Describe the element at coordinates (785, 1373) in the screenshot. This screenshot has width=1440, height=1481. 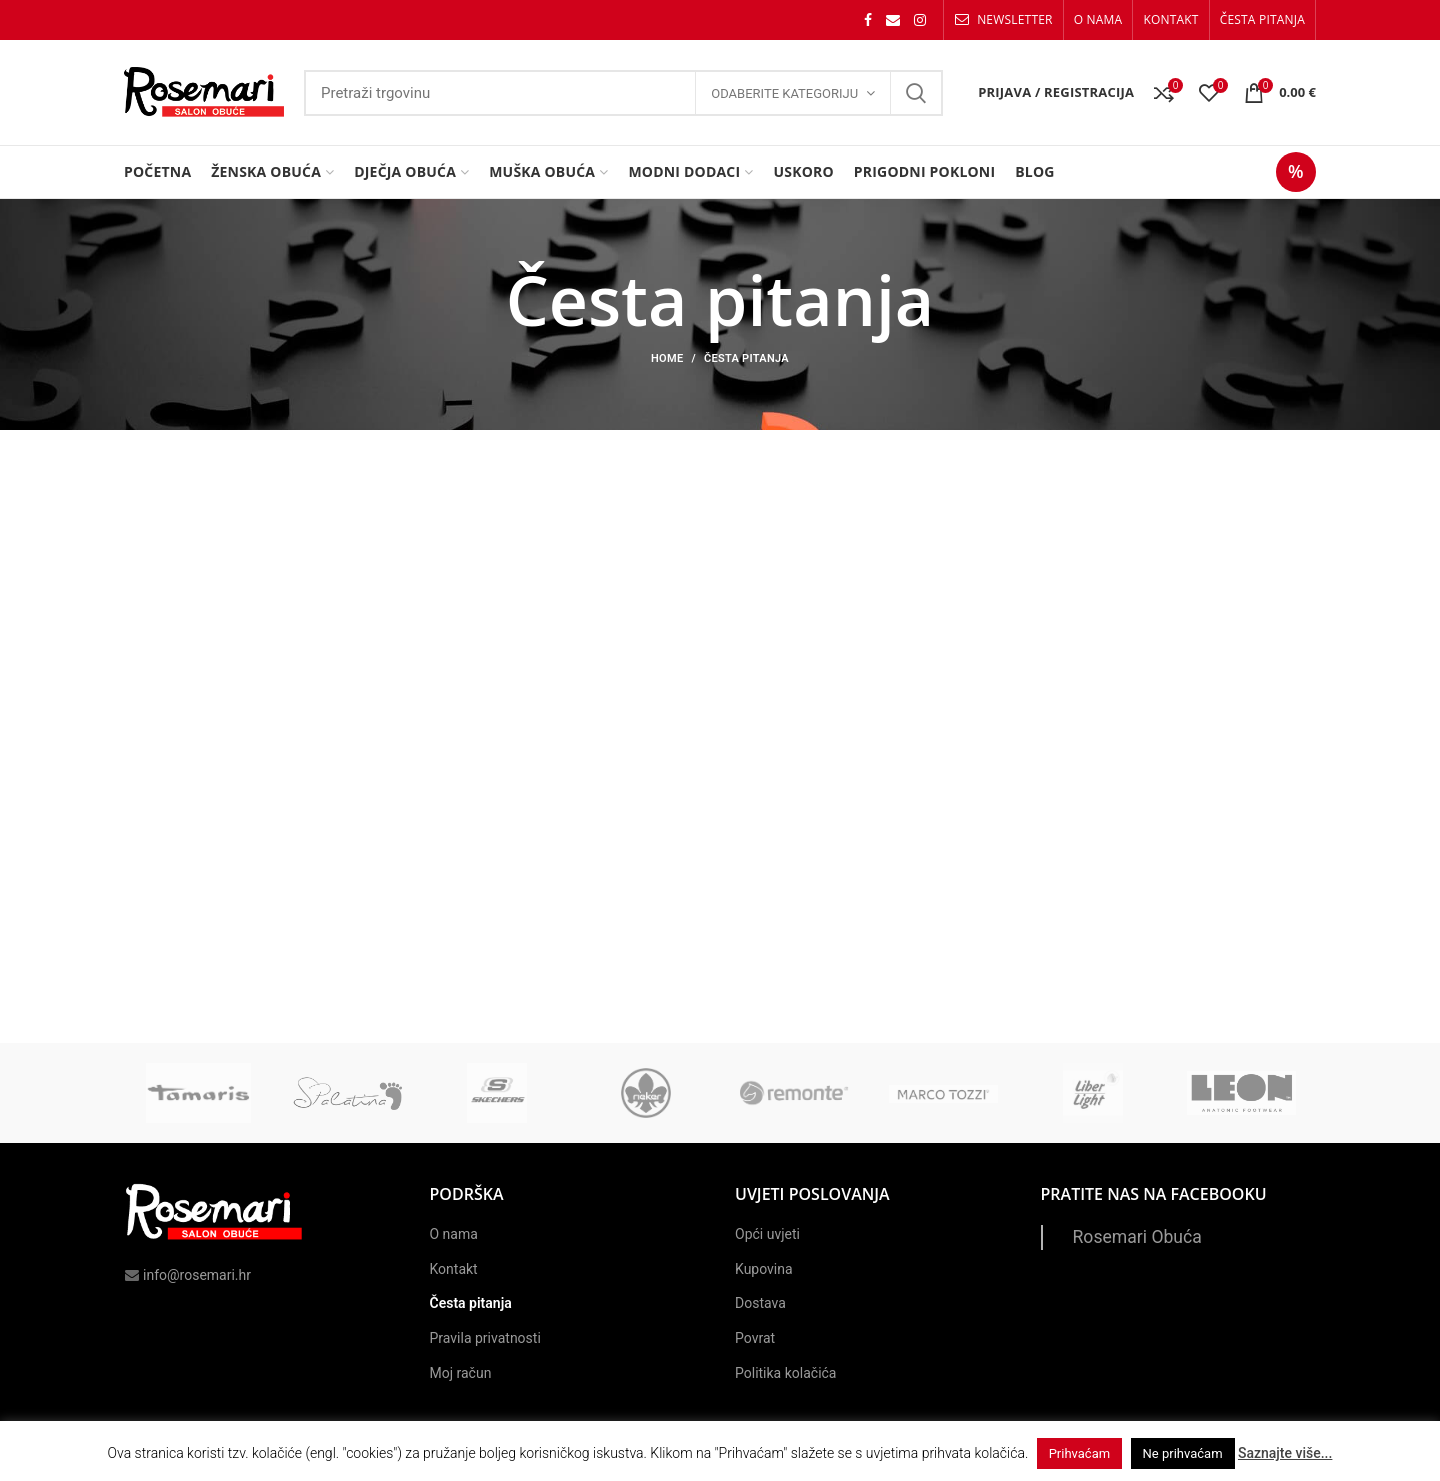
I see `Politika kolačića` at that location.